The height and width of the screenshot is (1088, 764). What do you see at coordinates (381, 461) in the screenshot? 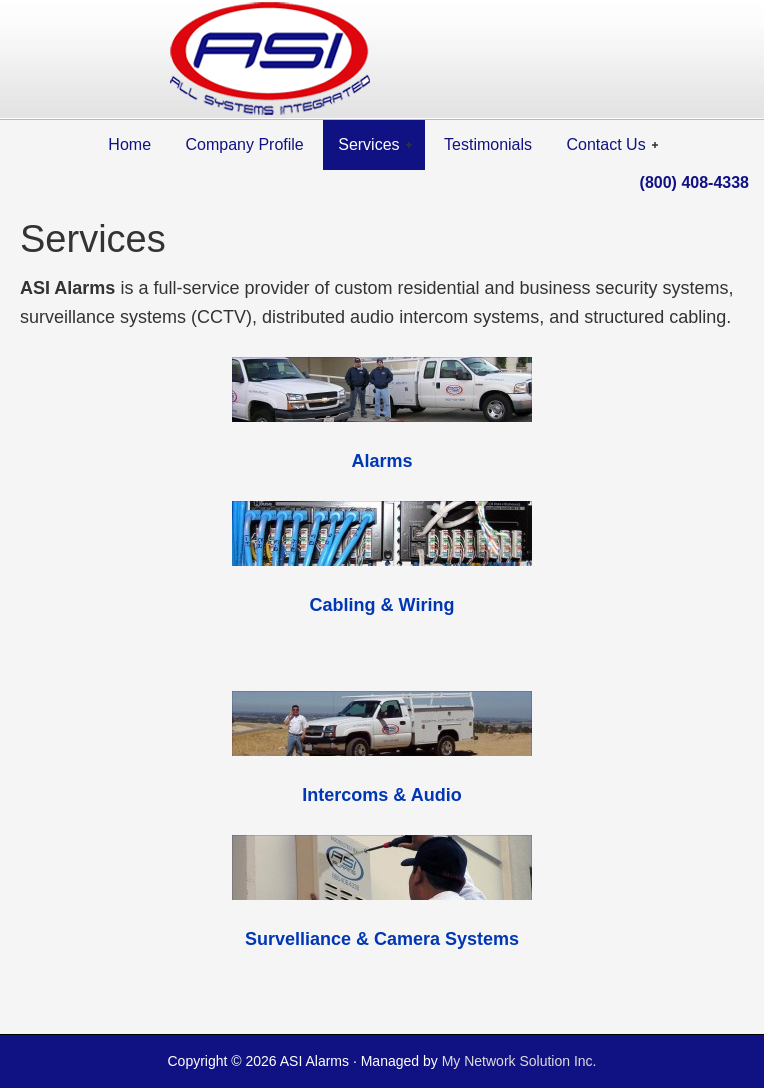
I see `Alarms` at bounding box center [381, 461].